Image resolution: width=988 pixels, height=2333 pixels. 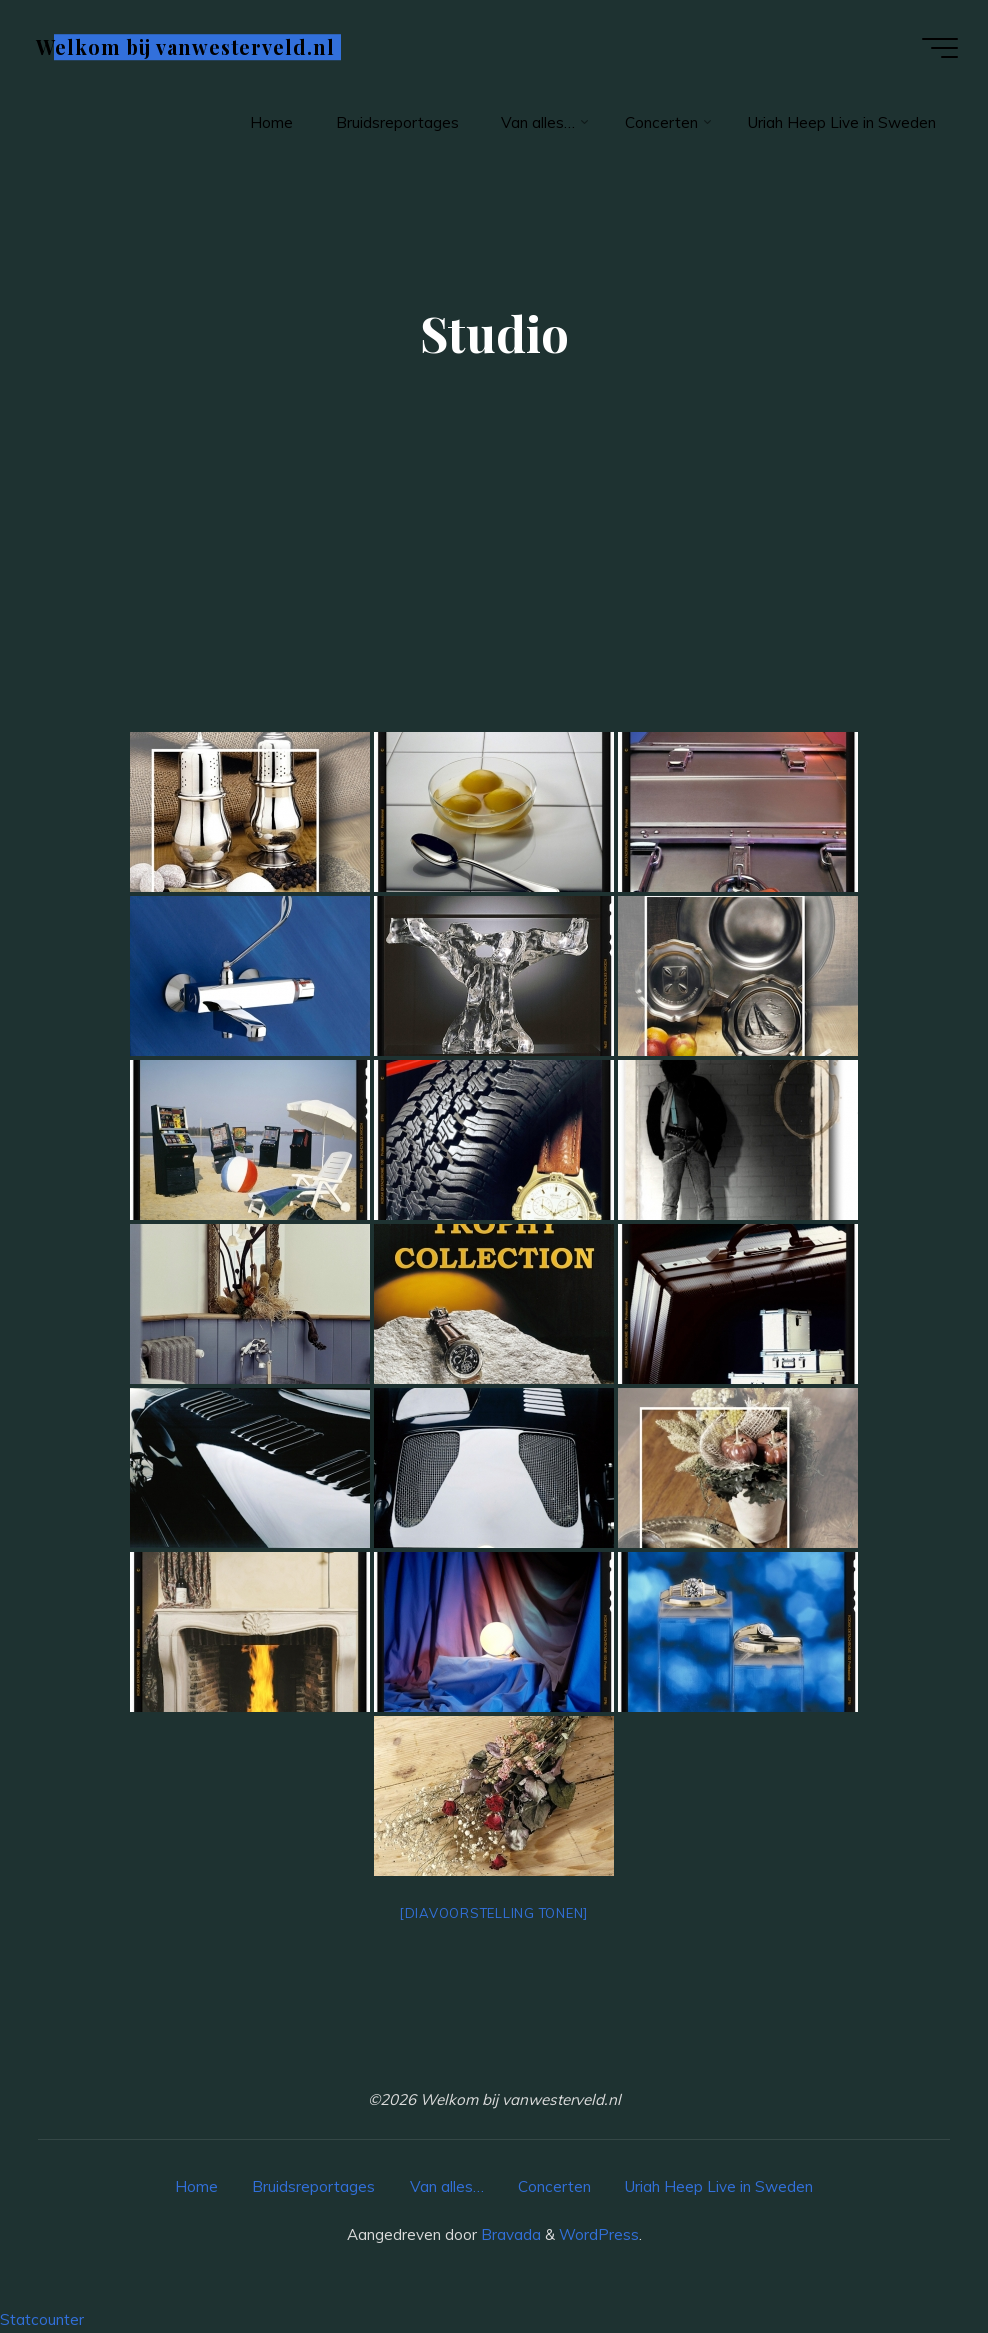 What do you see at coordinates (447, 2186) in the screenshot?
I see `Van alles…` at bounding box center [447, 2186].